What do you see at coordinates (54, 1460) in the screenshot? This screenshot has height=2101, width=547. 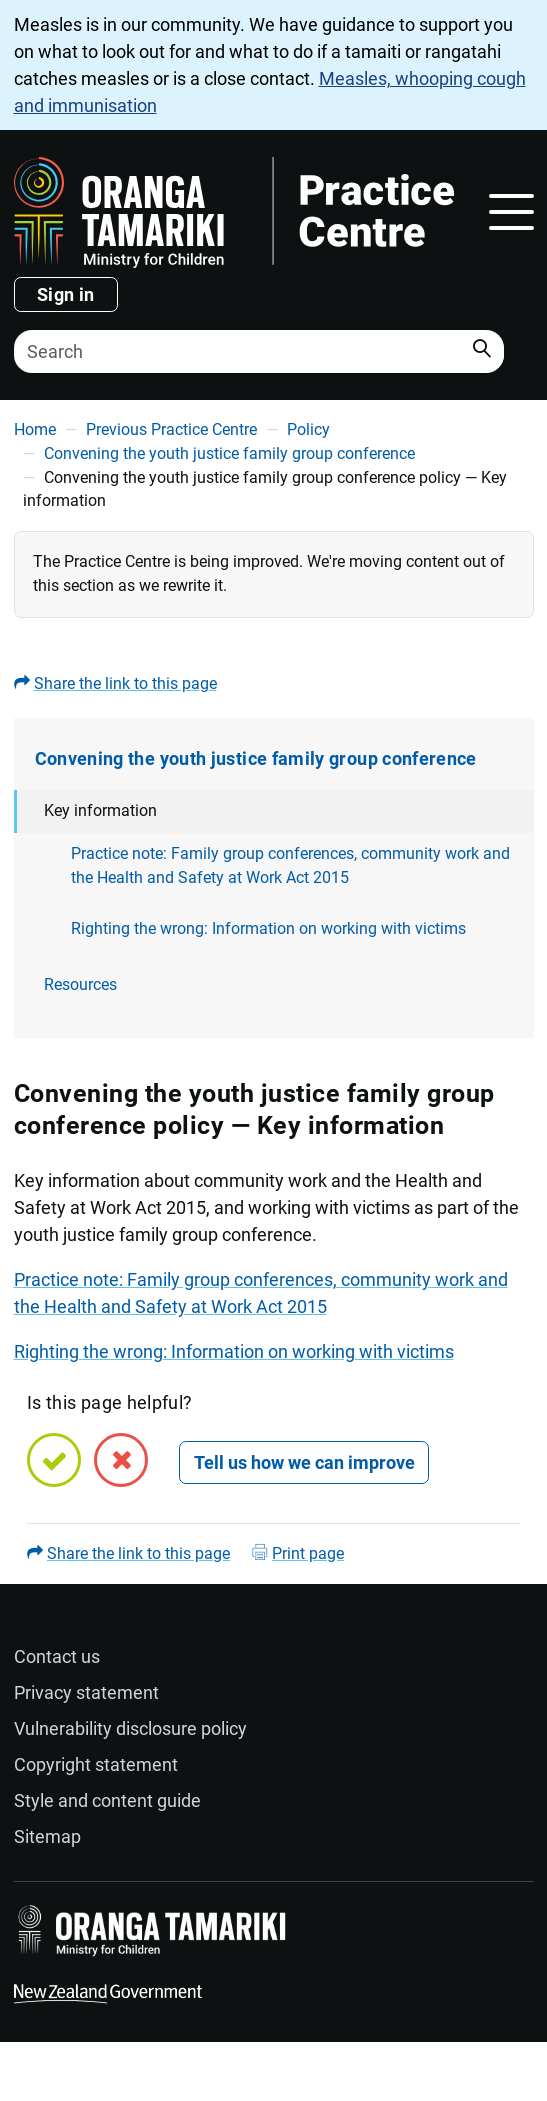 I see `[Yes, this page is helpful]` at bounding box center [54, 1460].